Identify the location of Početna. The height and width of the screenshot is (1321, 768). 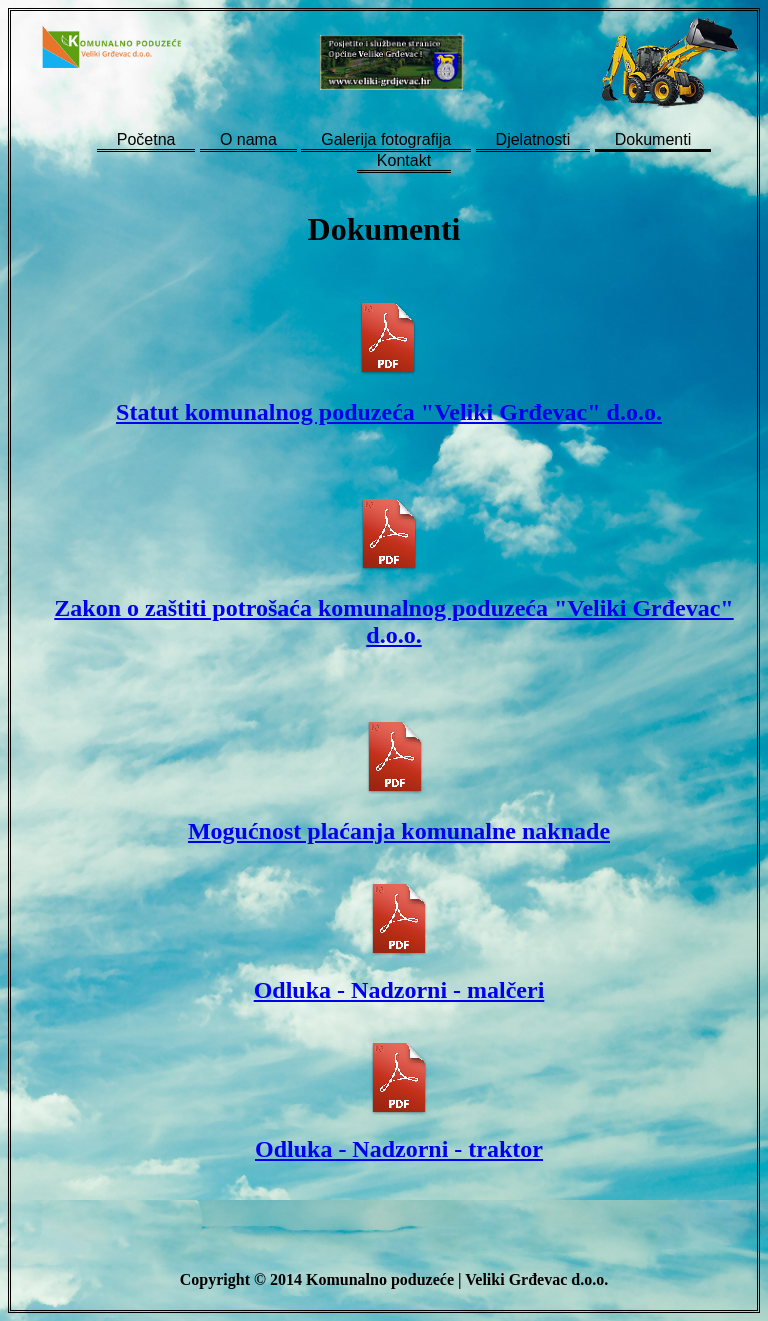
(146, 139).